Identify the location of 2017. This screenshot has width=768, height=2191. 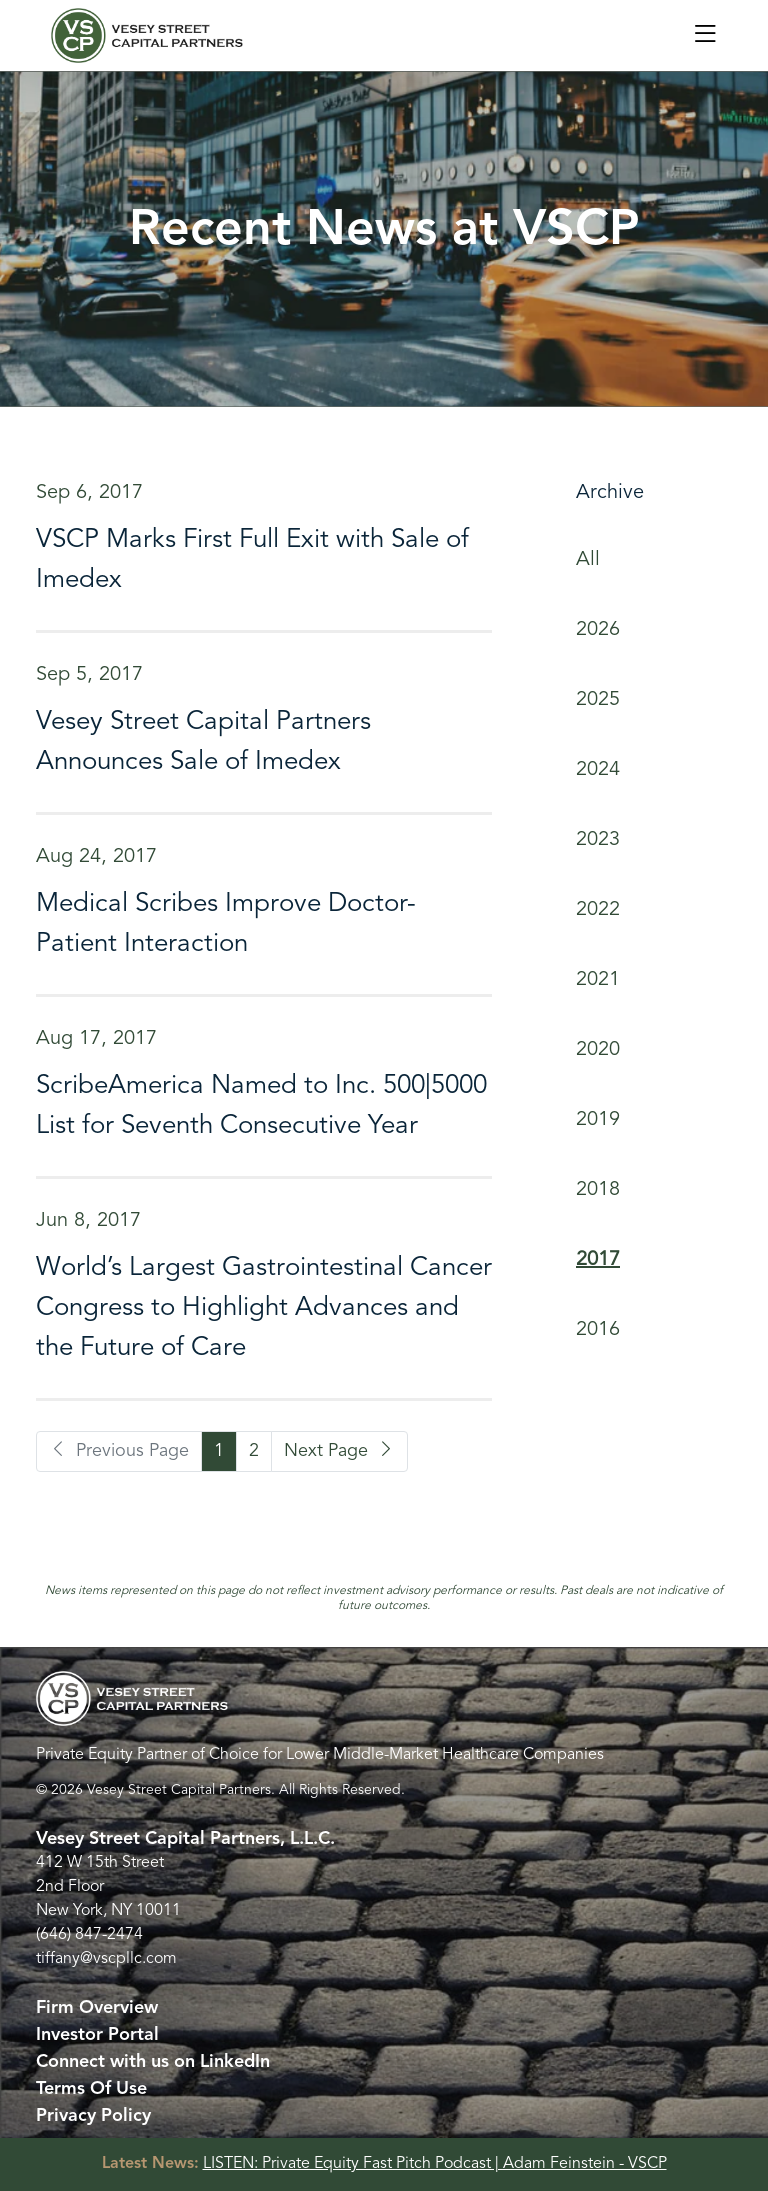
(598, 1260).